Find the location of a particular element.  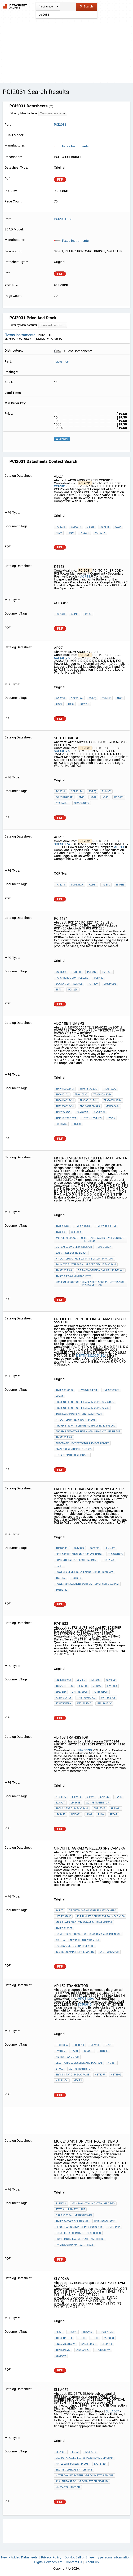

TLC320AD55 is located at coordinates (115, 1554).